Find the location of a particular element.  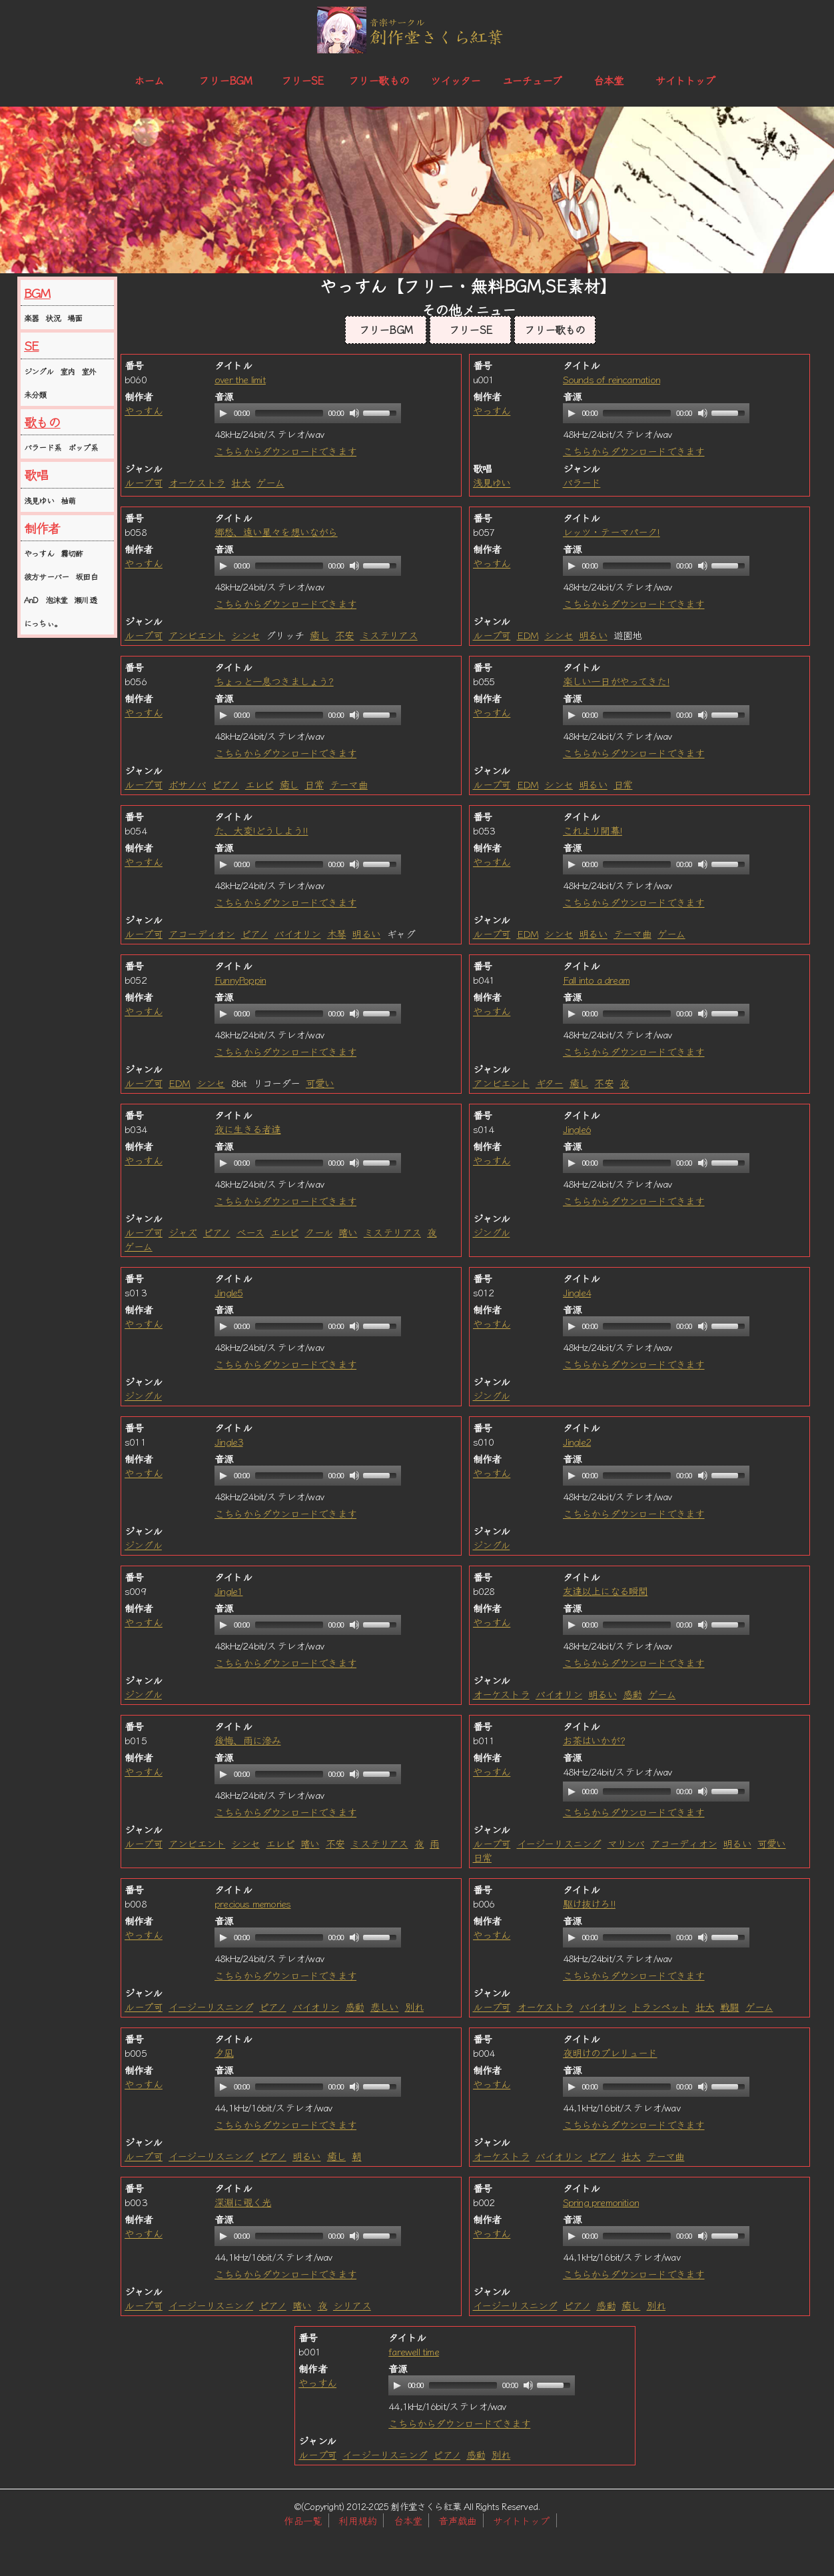

台本堂 is located at coordinates (609, 80).